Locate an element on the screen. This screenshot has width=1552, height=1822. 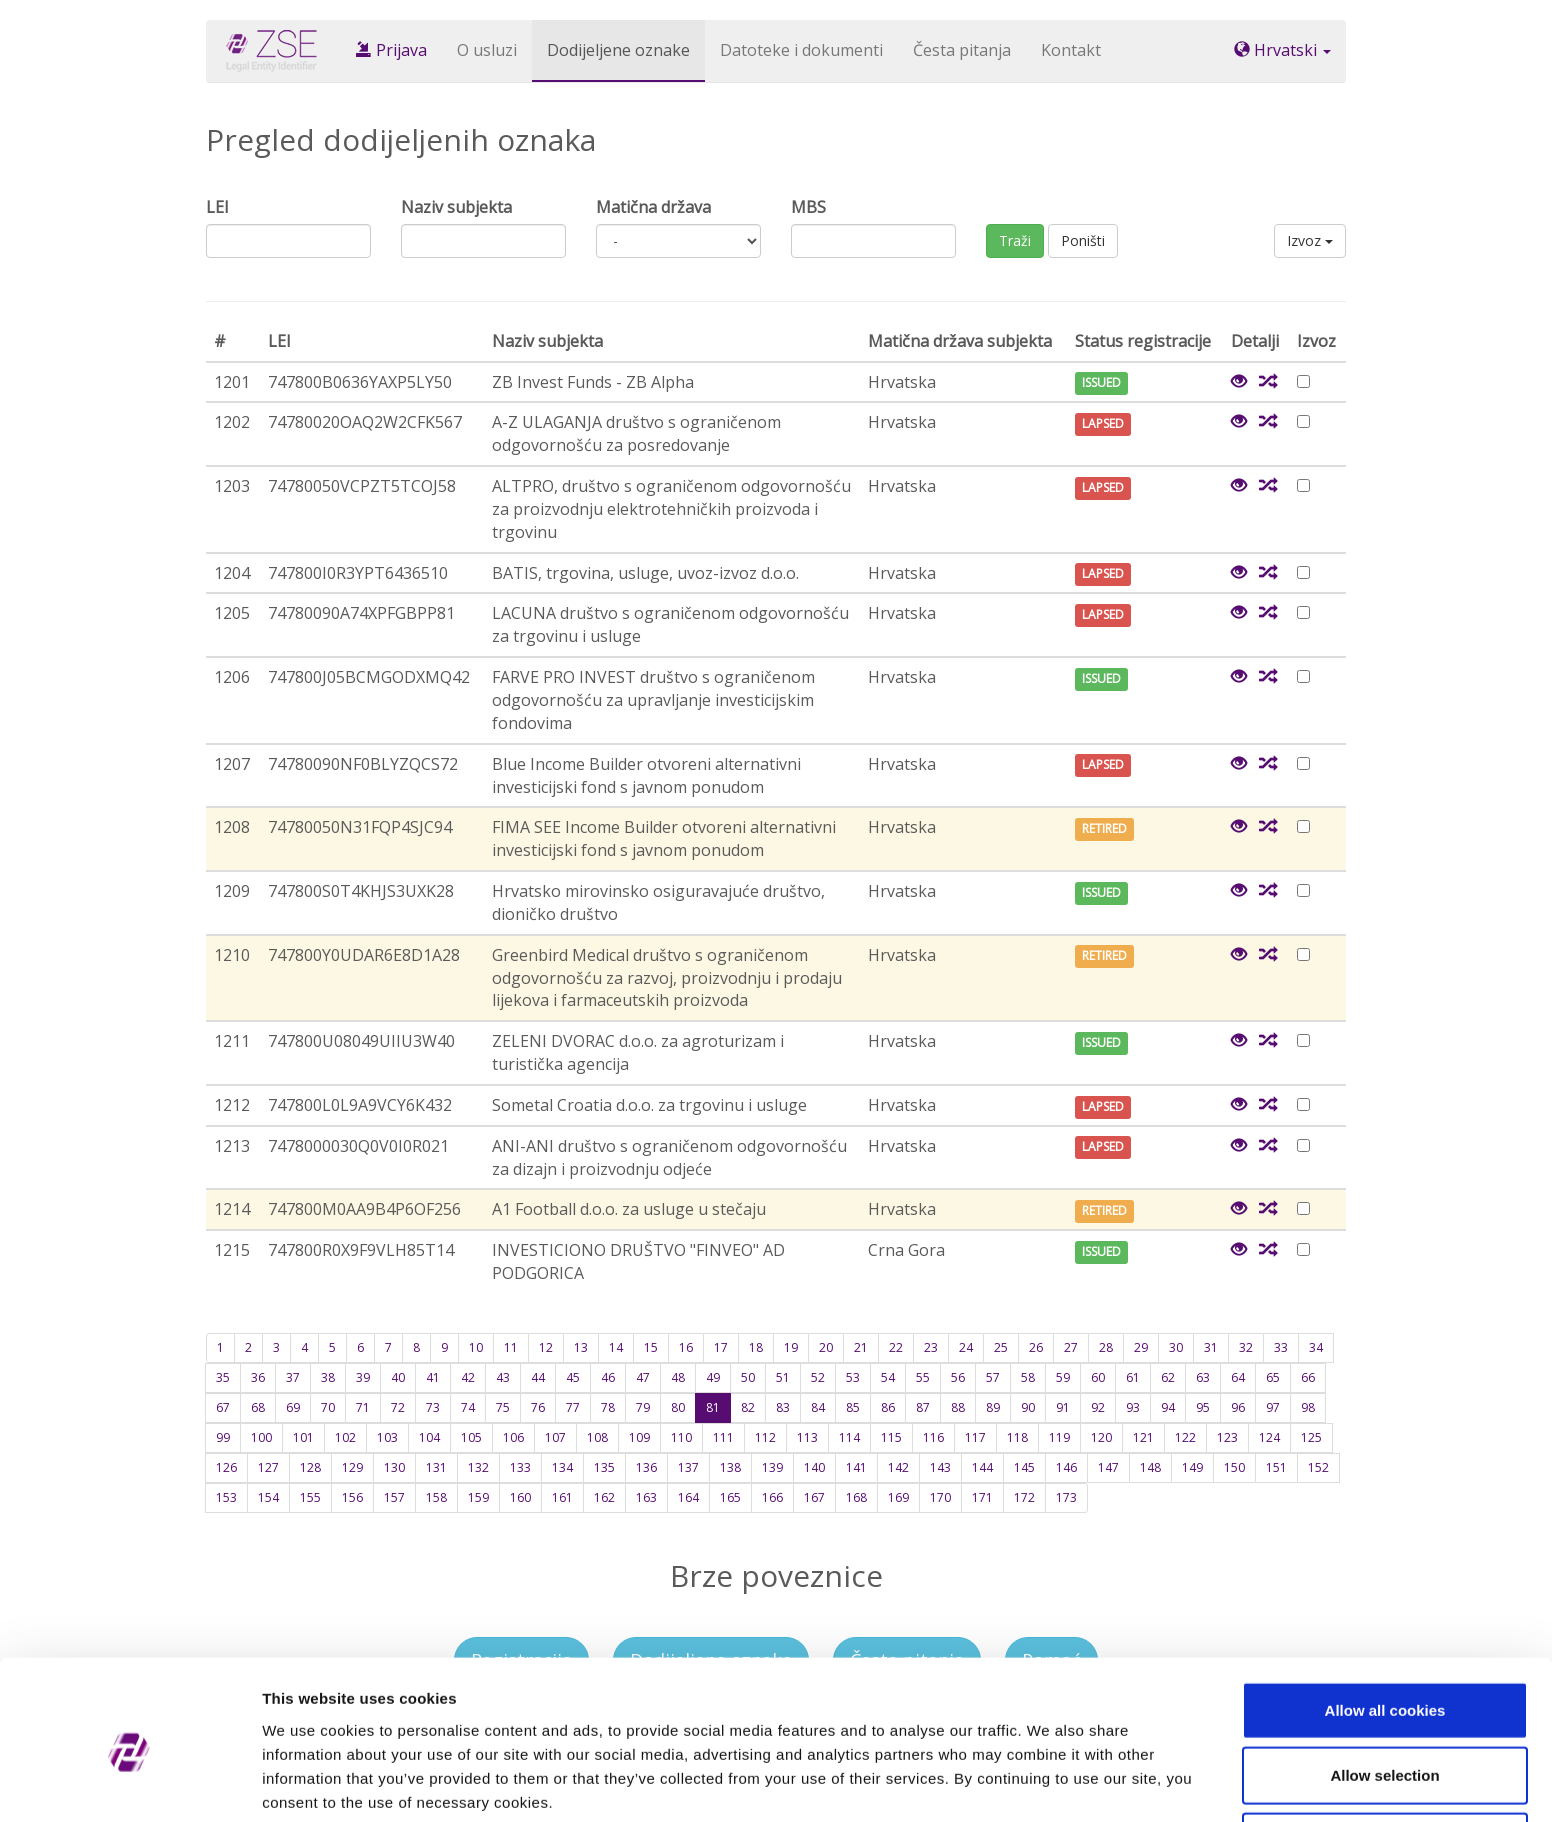
85 is located at coordinates (853, 1407).